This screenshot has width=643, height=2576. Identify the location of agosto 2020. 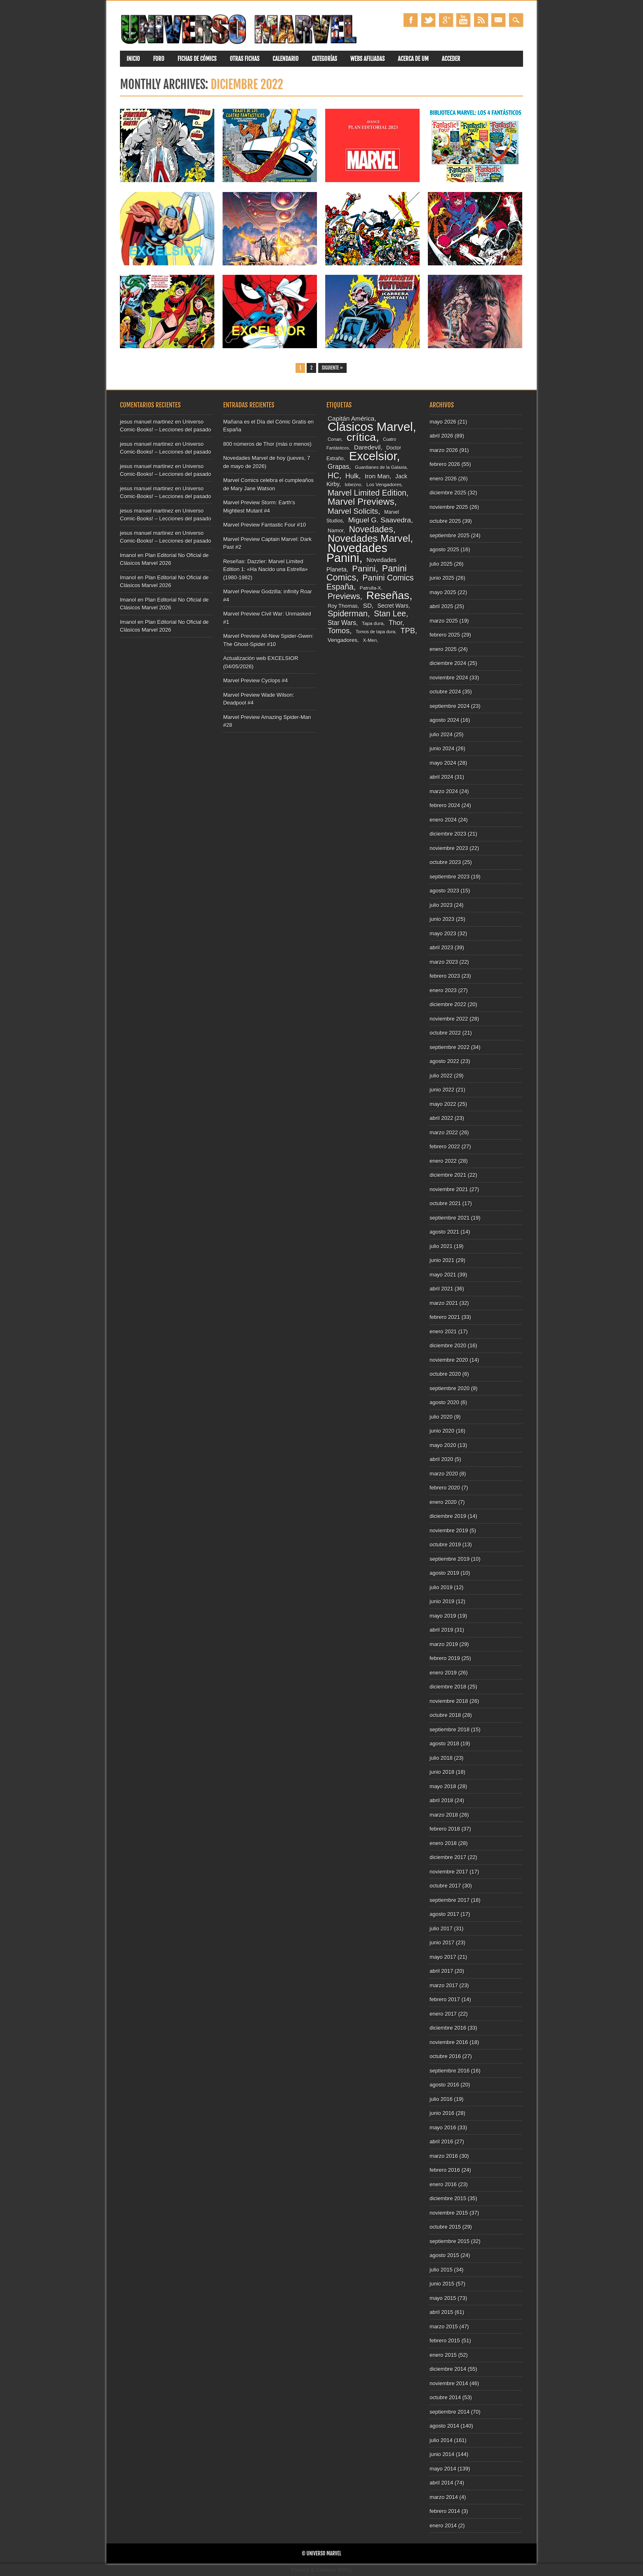
(444, 1402).